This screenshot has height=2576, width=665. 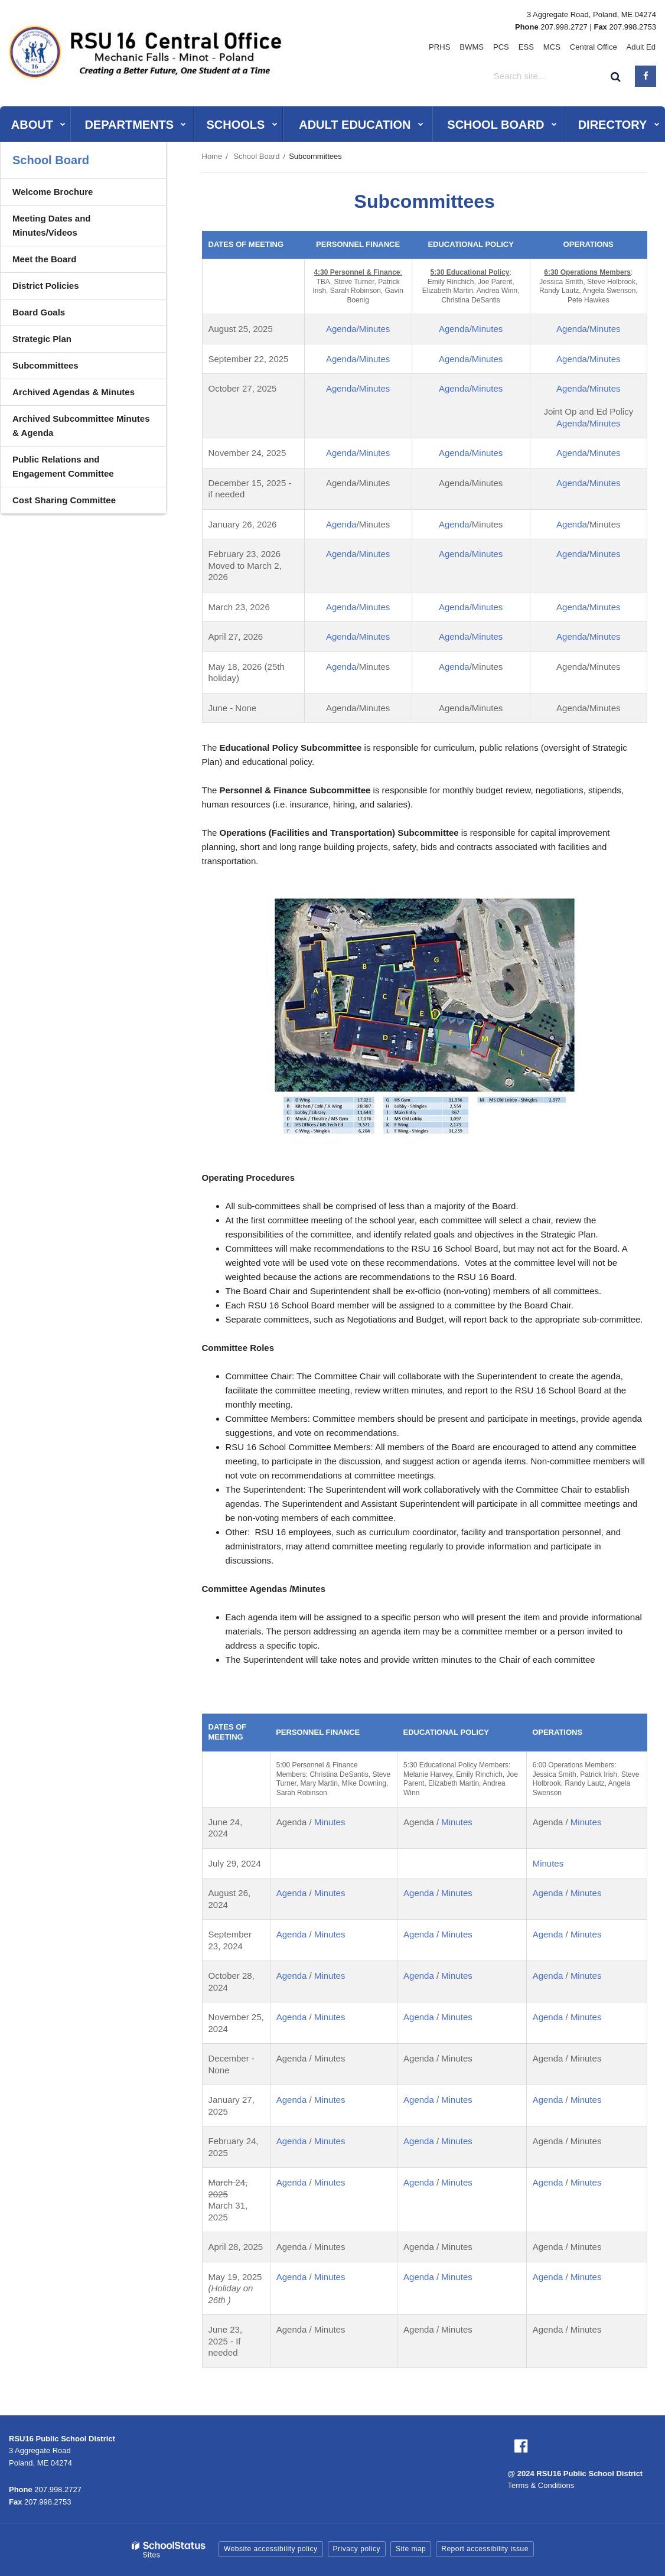 I want to click on Website accessibility policy [button], so click(x=271, y=2549).